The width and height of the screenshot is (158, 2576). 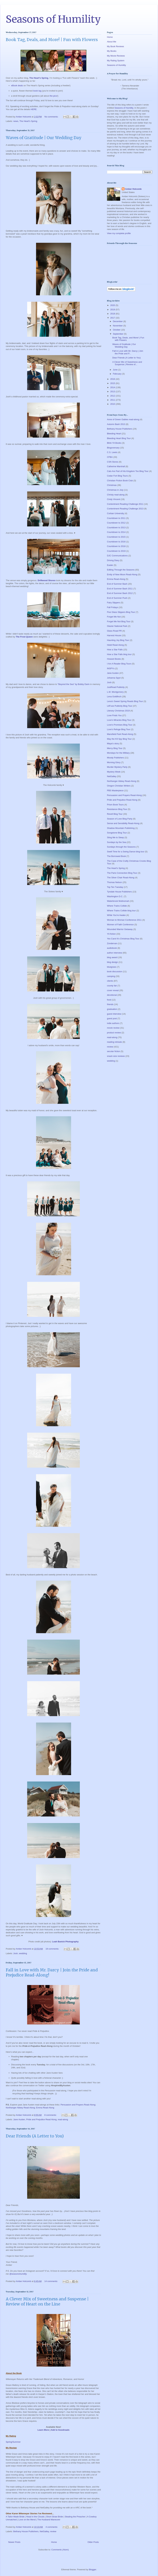 I want to click on Mystery Week, so click(x=113, y=772).